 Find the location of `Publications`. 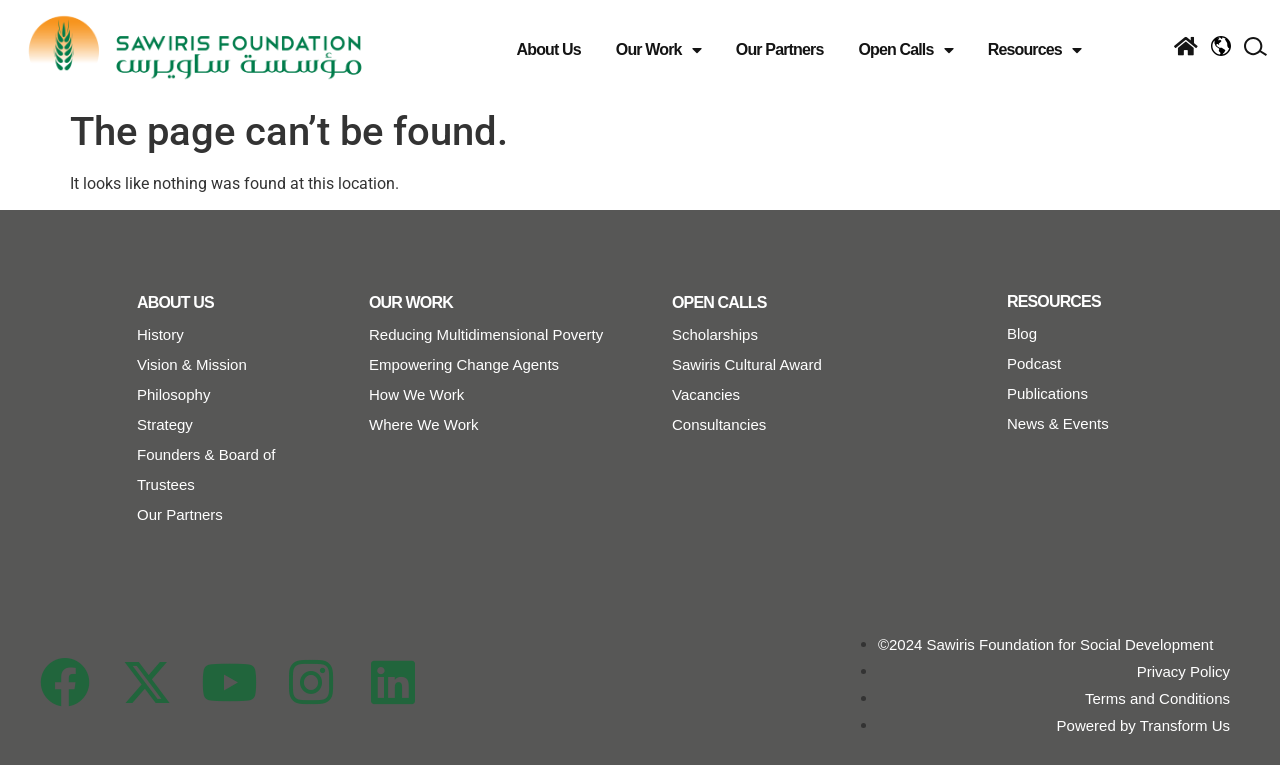

Publications is located at coordinates (1047, 393).